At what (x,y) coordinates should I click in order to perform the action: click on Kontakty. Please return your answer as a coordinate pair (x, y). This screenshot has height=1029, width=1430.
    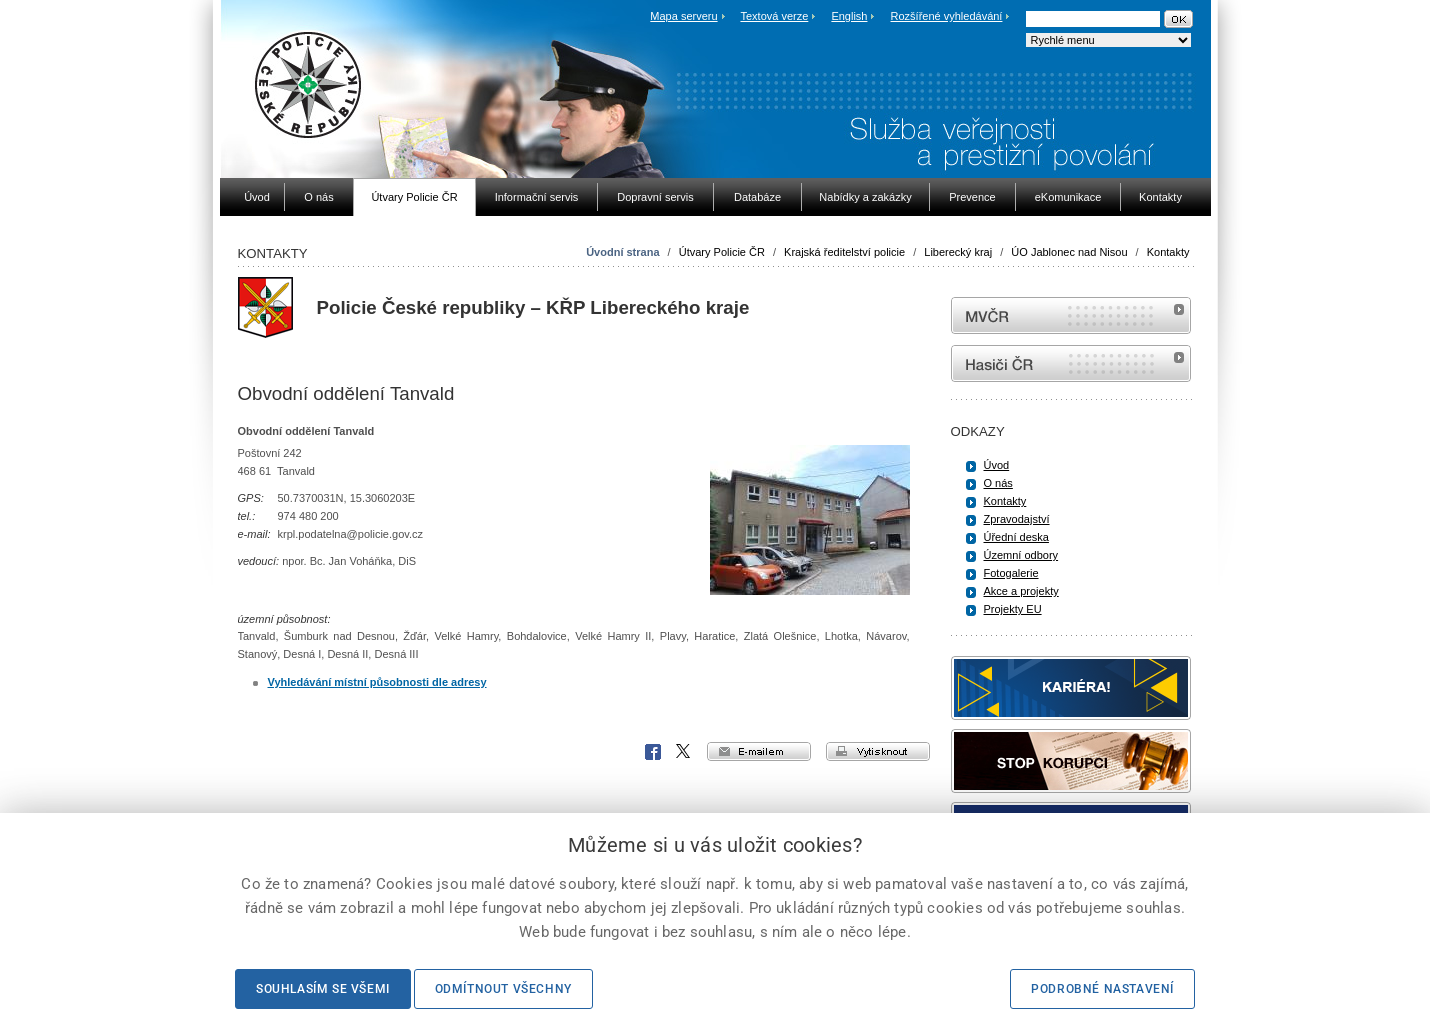
    Looking at the image, I should click on (1168, 252).